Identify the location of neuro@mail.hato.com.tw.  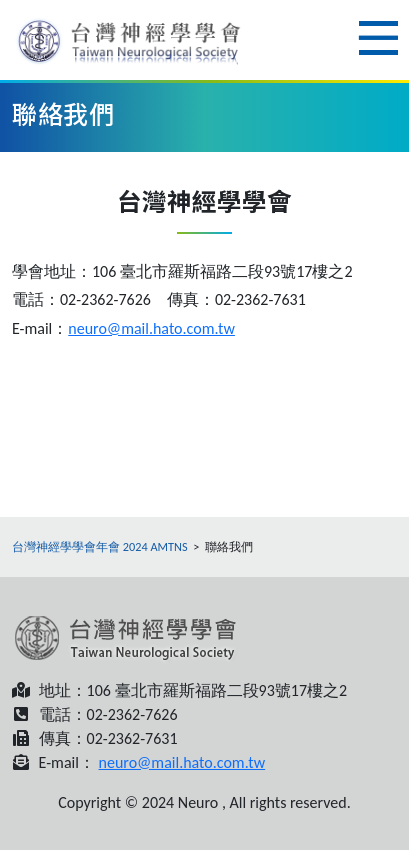
(151, 328).